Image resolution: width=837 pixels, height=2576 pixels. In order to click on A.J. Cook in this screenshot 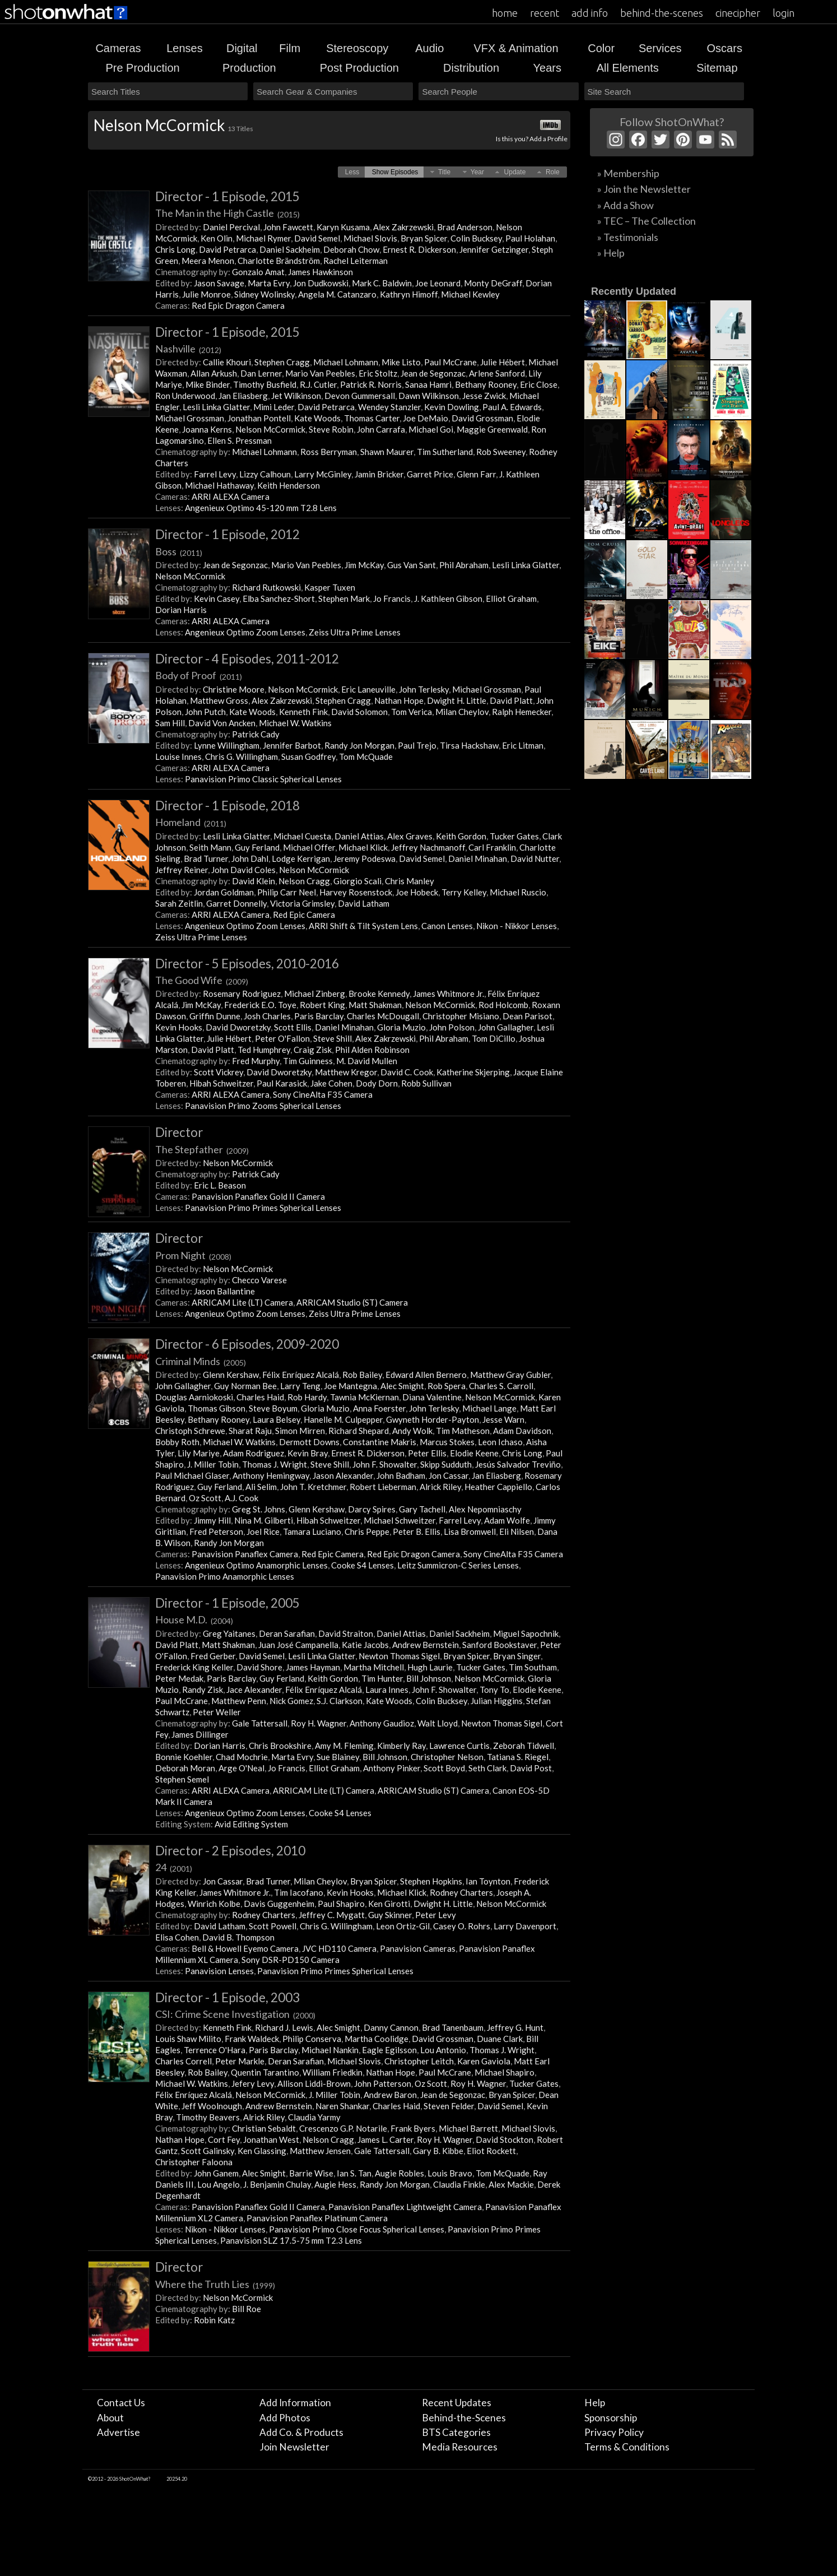, I will do `click(241, 1498)`.